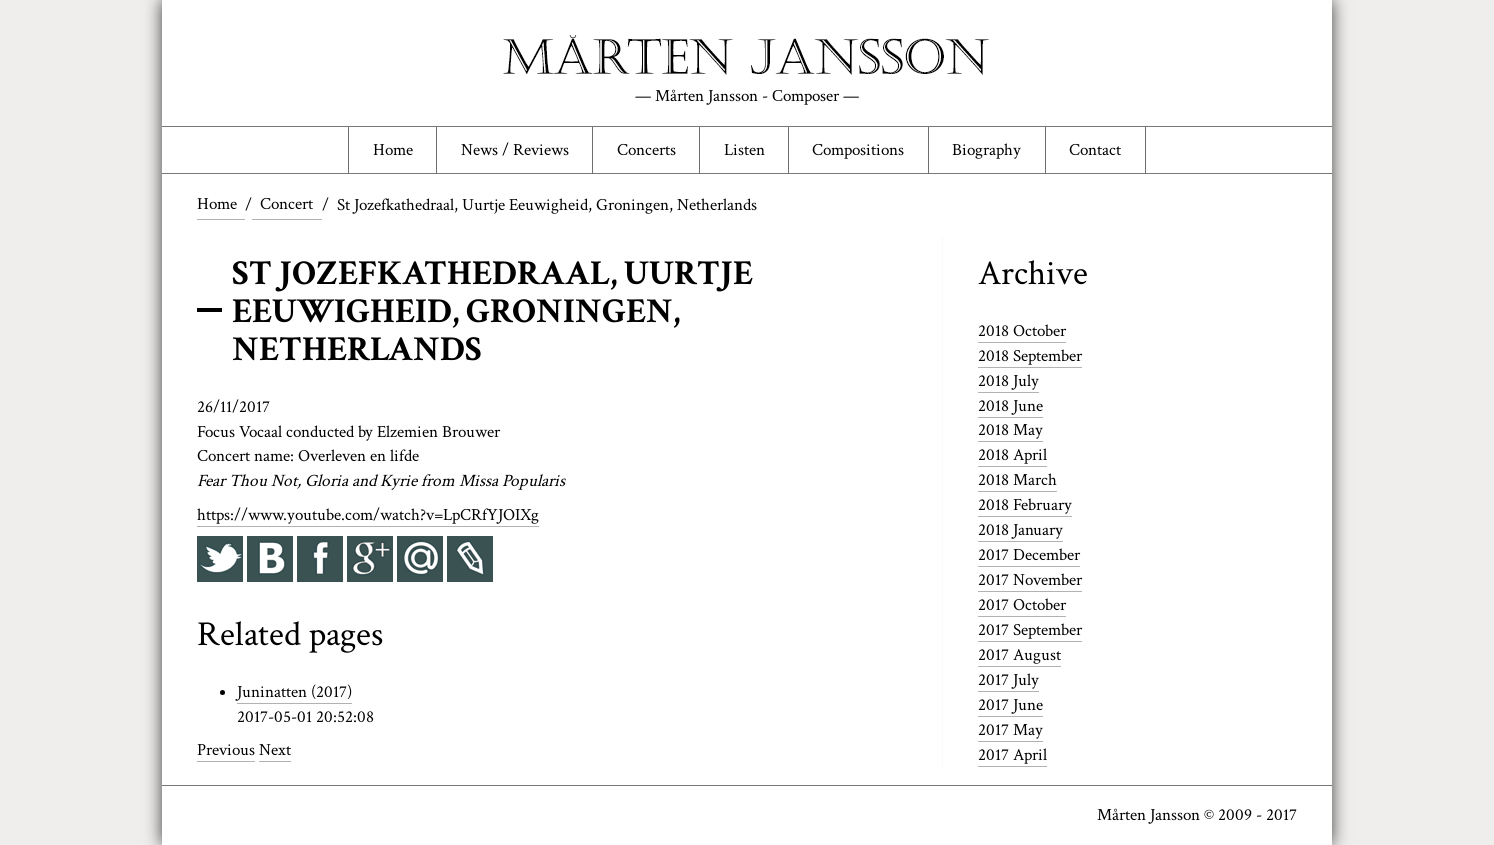 The width and height of the screenshot is (1494, 845). I want to click on Concerts, so click(644, 152).